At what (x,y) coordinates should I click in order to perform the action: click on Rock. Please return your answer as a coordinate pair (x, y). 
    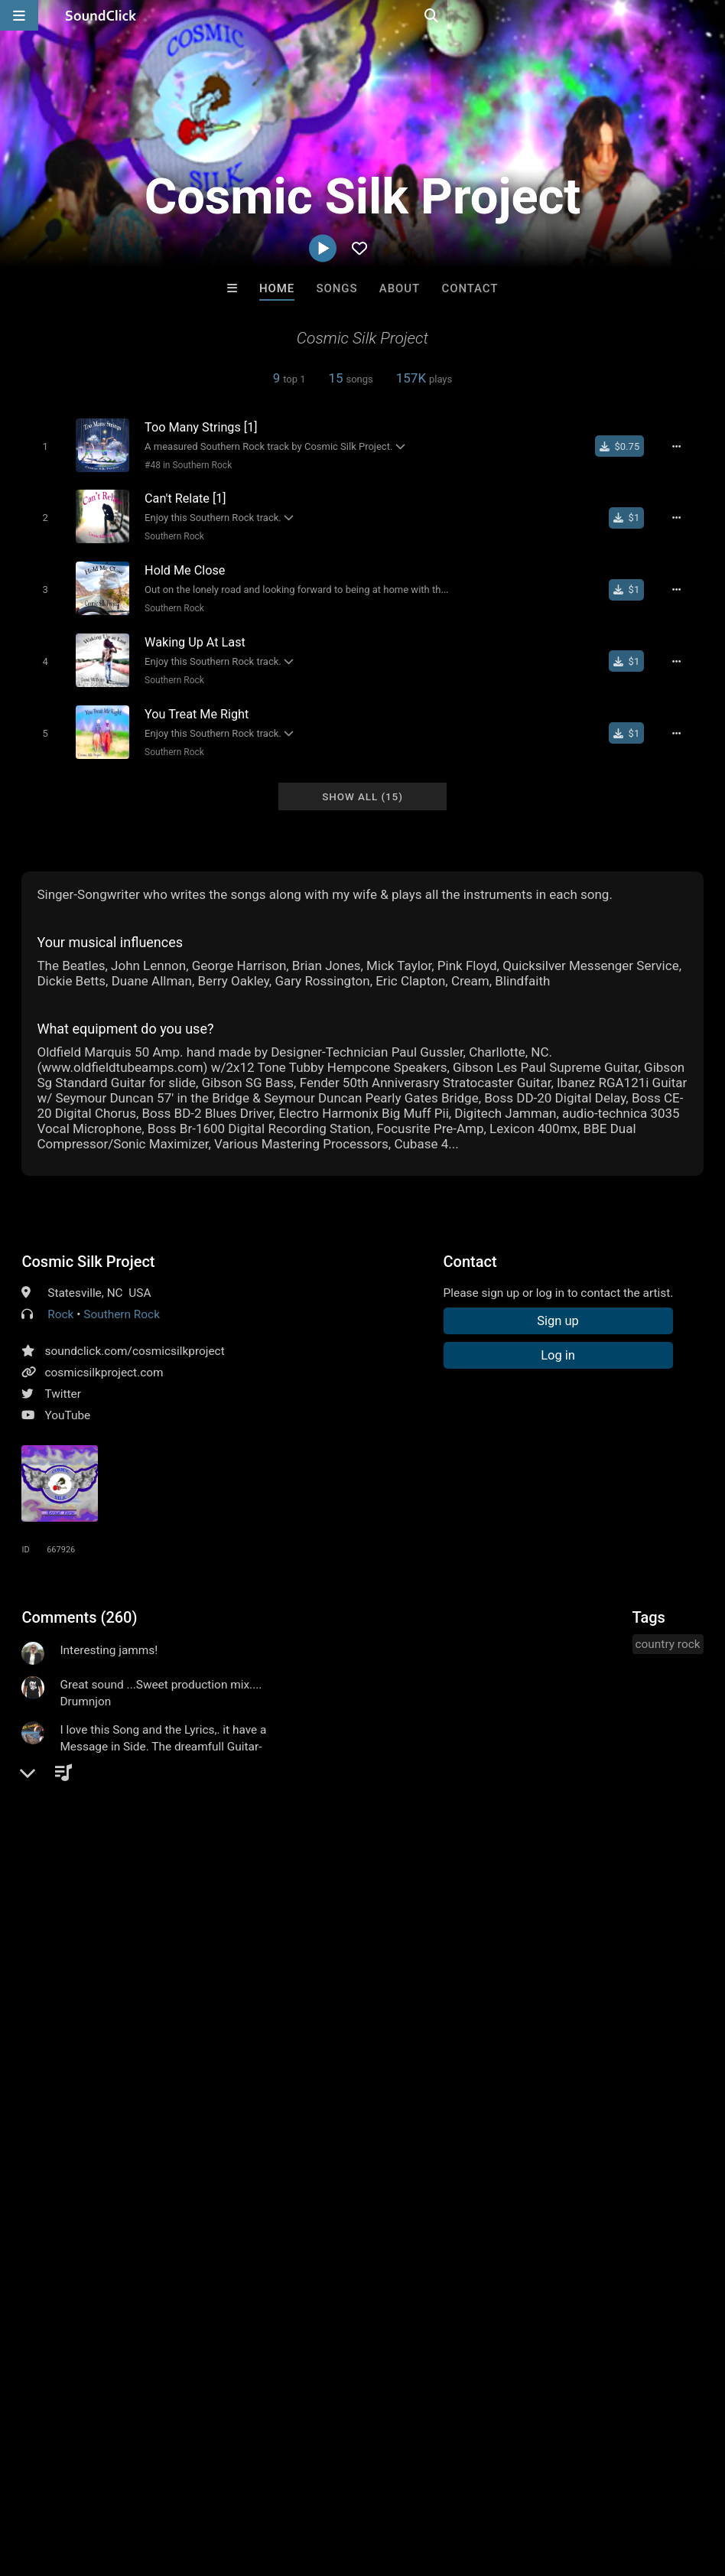
    Looking at the image, I should click on (60, 1304).